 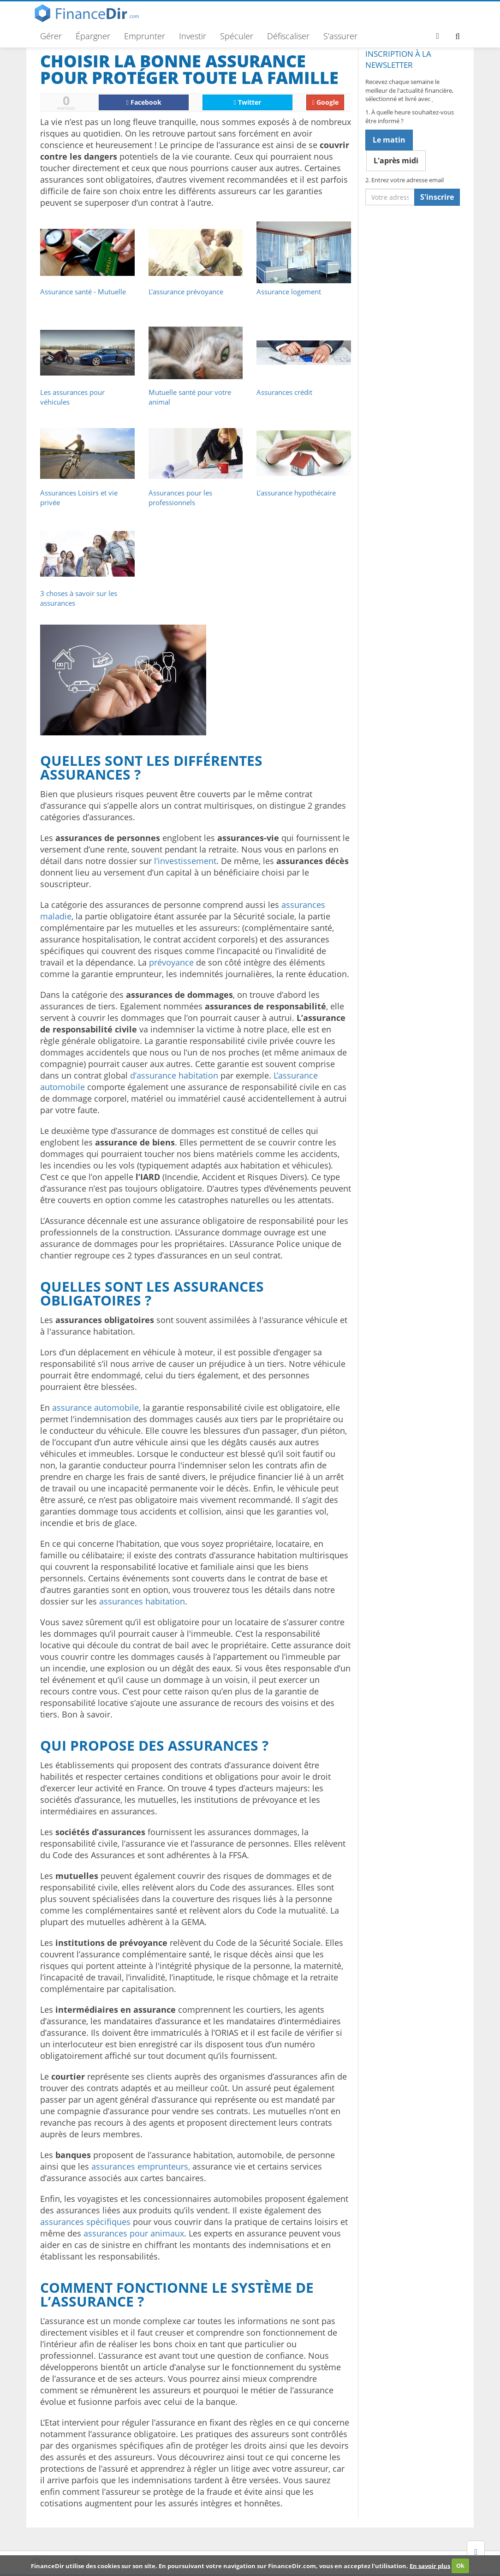 I want to click on L'après midi, so click(x=396, y=160).